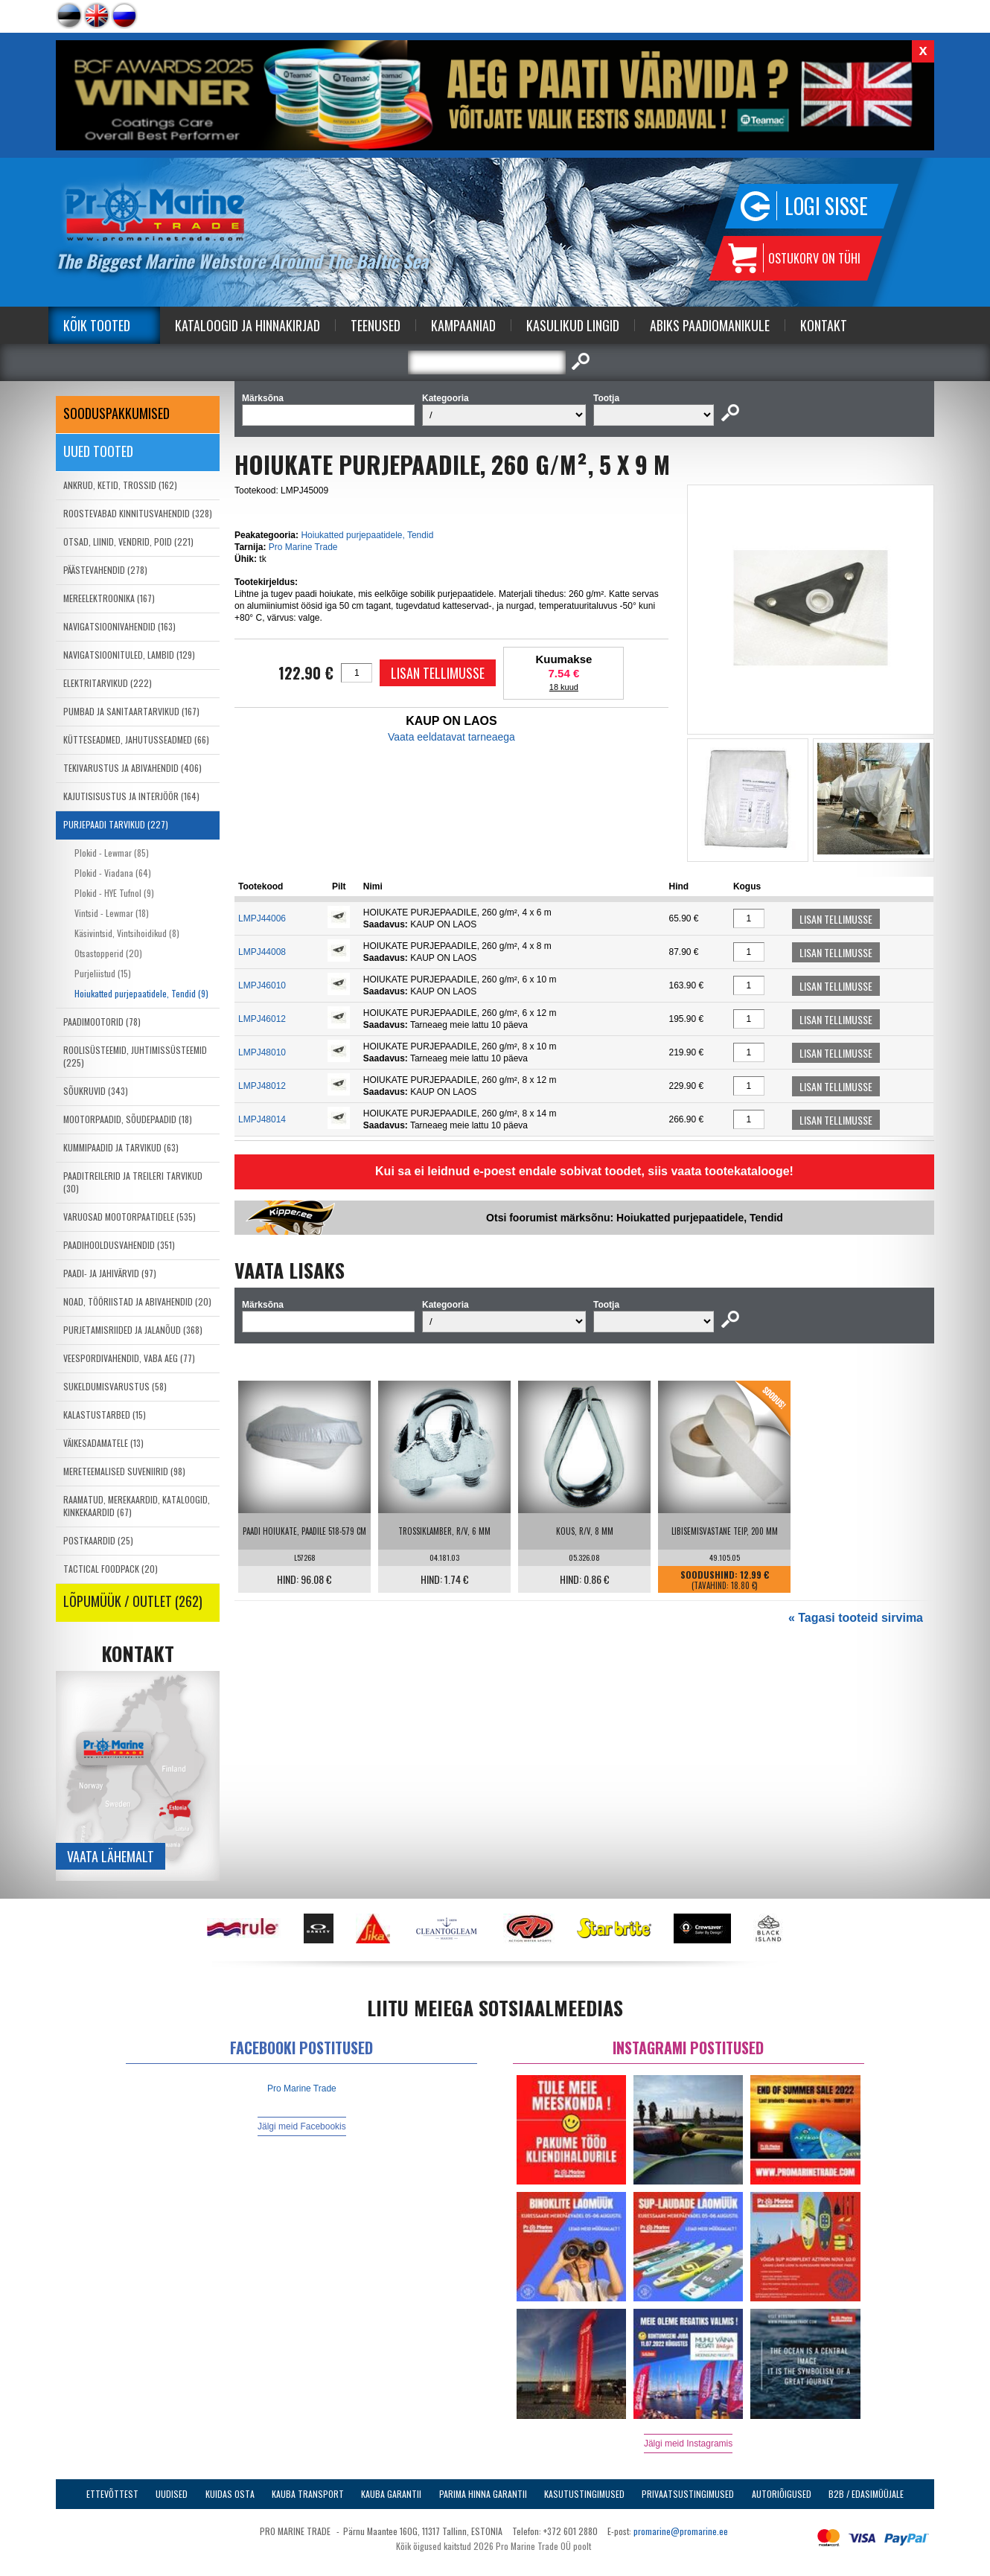 The height and width of the screenshot is (2576, 990). Describe the element at coordinates (634, 1218) in the screenshot. I see `Otsi foorumist märksõnu: Hoiukatted purjepaatidele, Tendid` at that location.